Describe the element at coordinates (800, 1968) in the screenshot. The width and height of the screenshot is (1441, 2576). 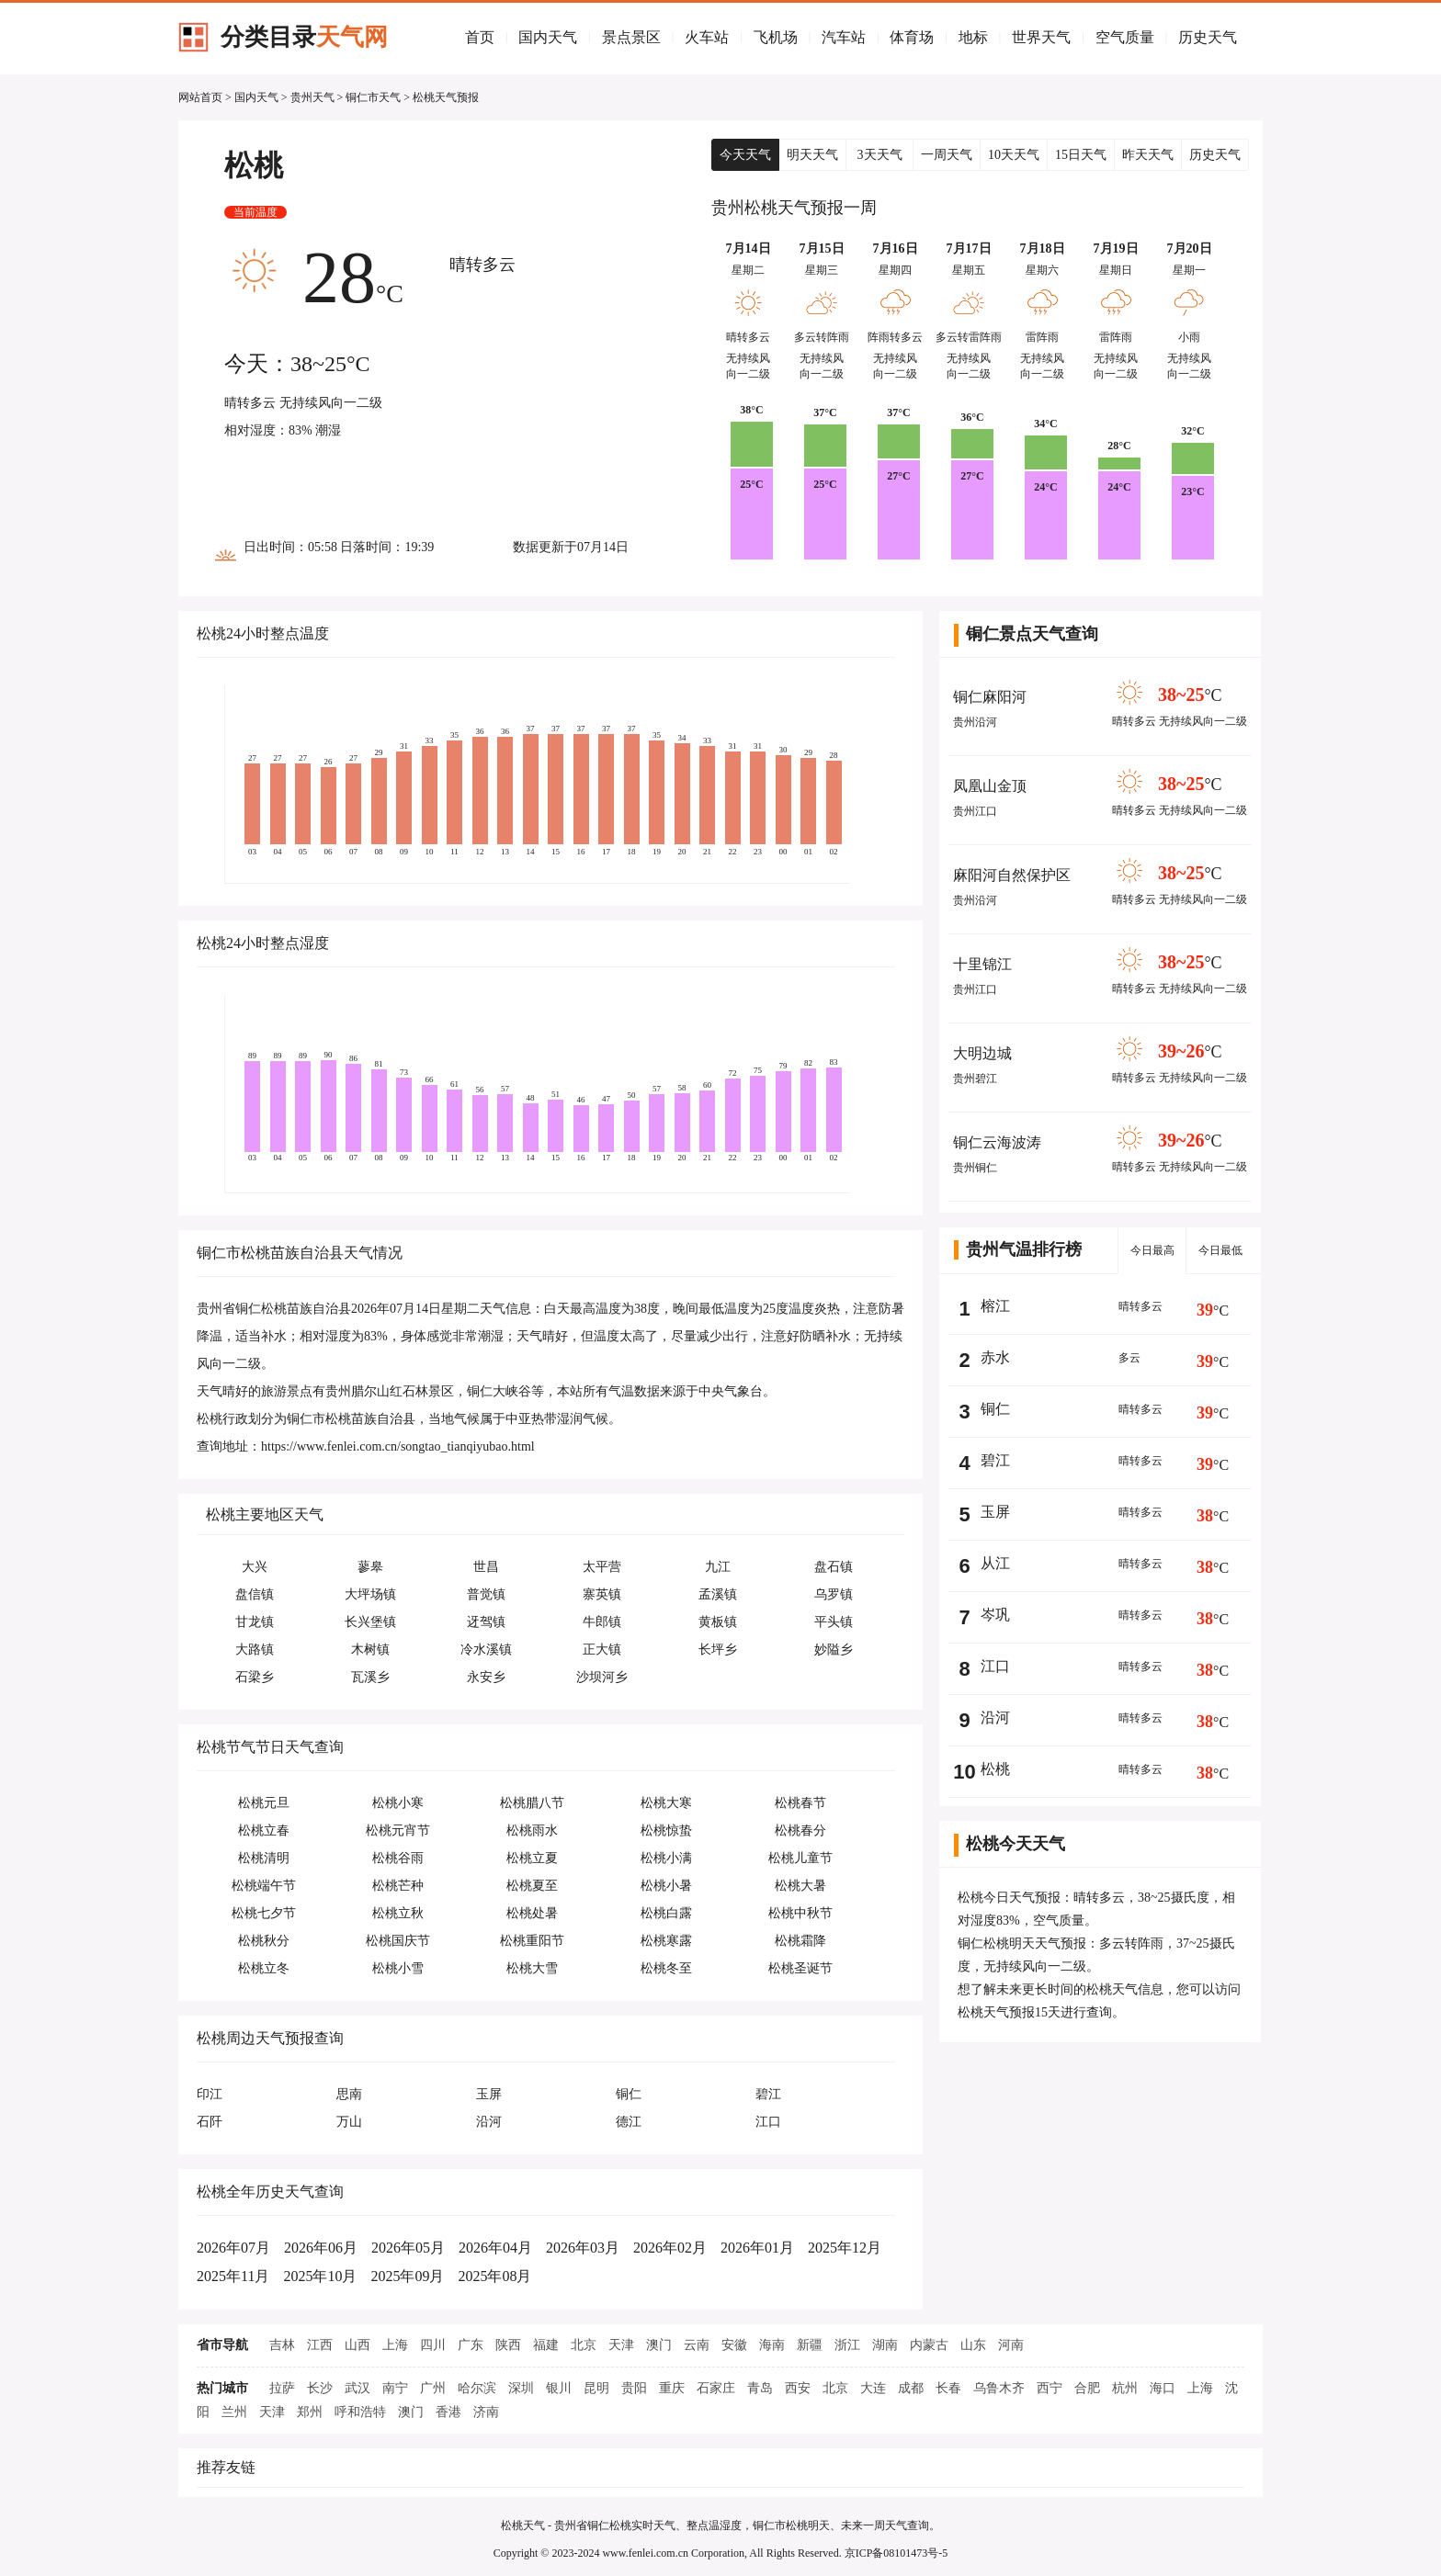
I see `松桃圣诞节` at that location.